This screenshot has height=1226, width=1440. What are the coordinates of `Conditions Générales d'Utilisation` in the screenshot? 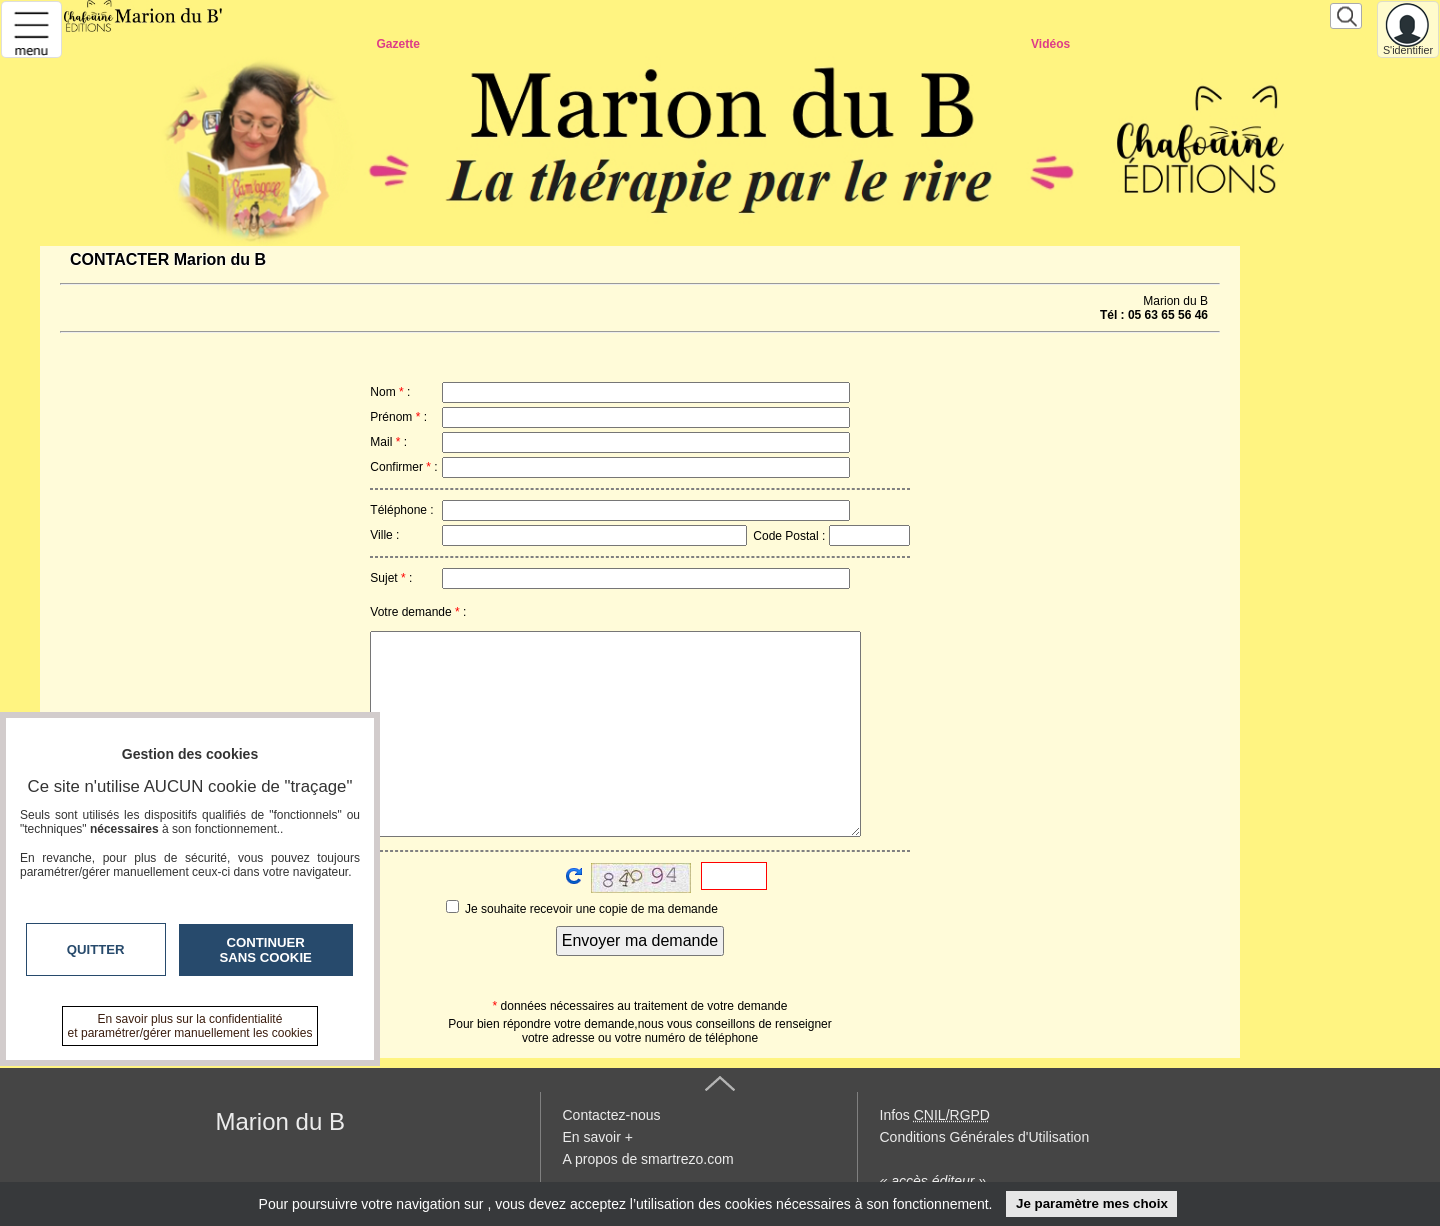 It's located at (985, 1137).